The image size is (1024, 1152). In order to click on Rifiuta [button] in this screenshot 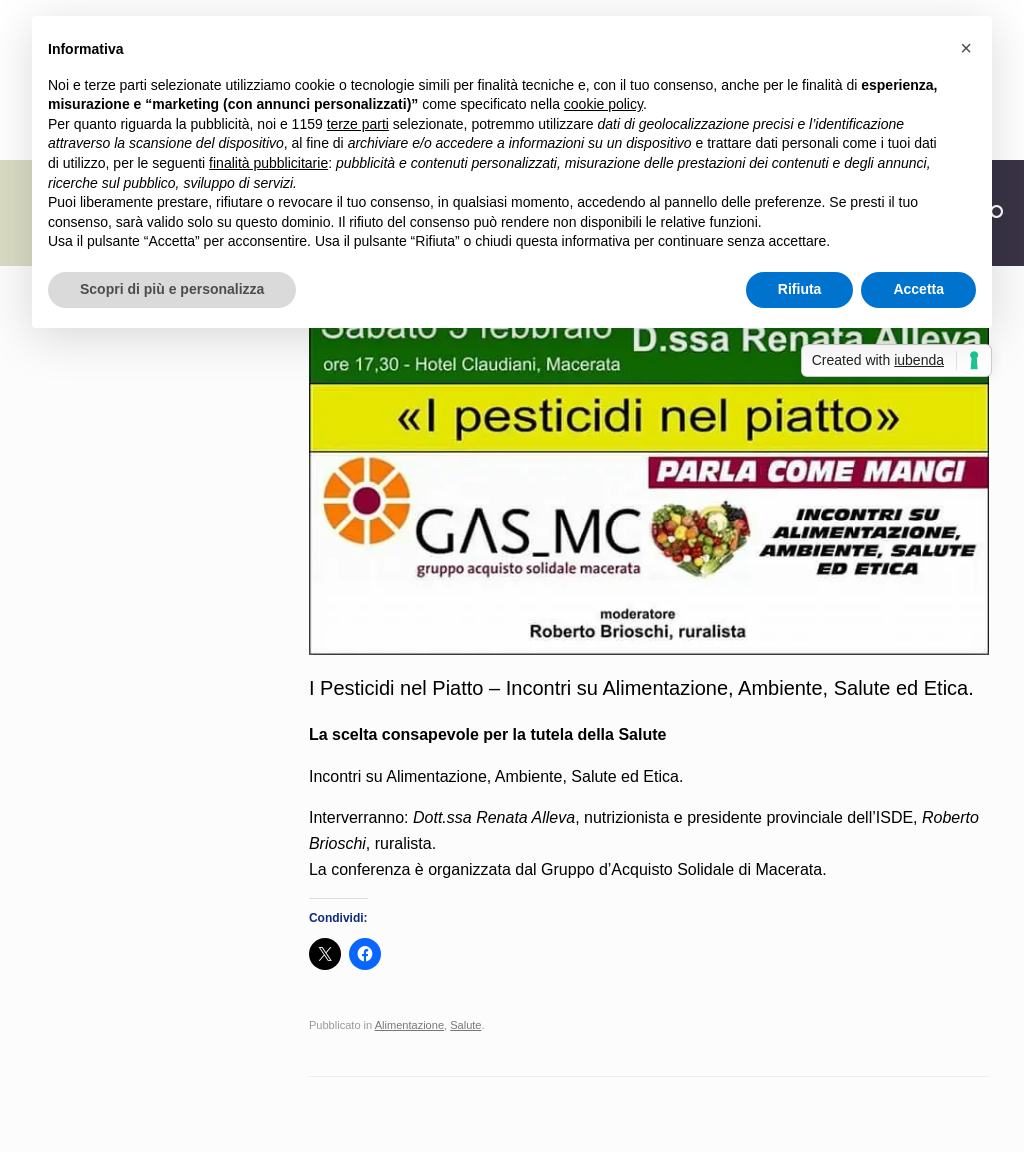, I will do `click(800, 289)`.